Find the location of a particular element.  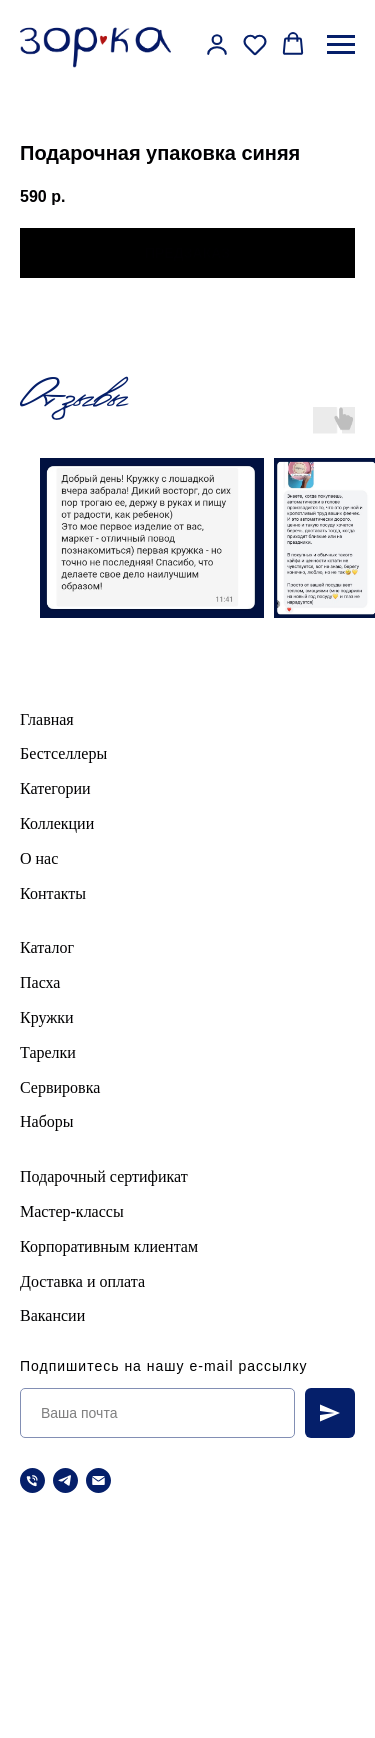

[Навигационное меню] is located at coordinates (341, 45).